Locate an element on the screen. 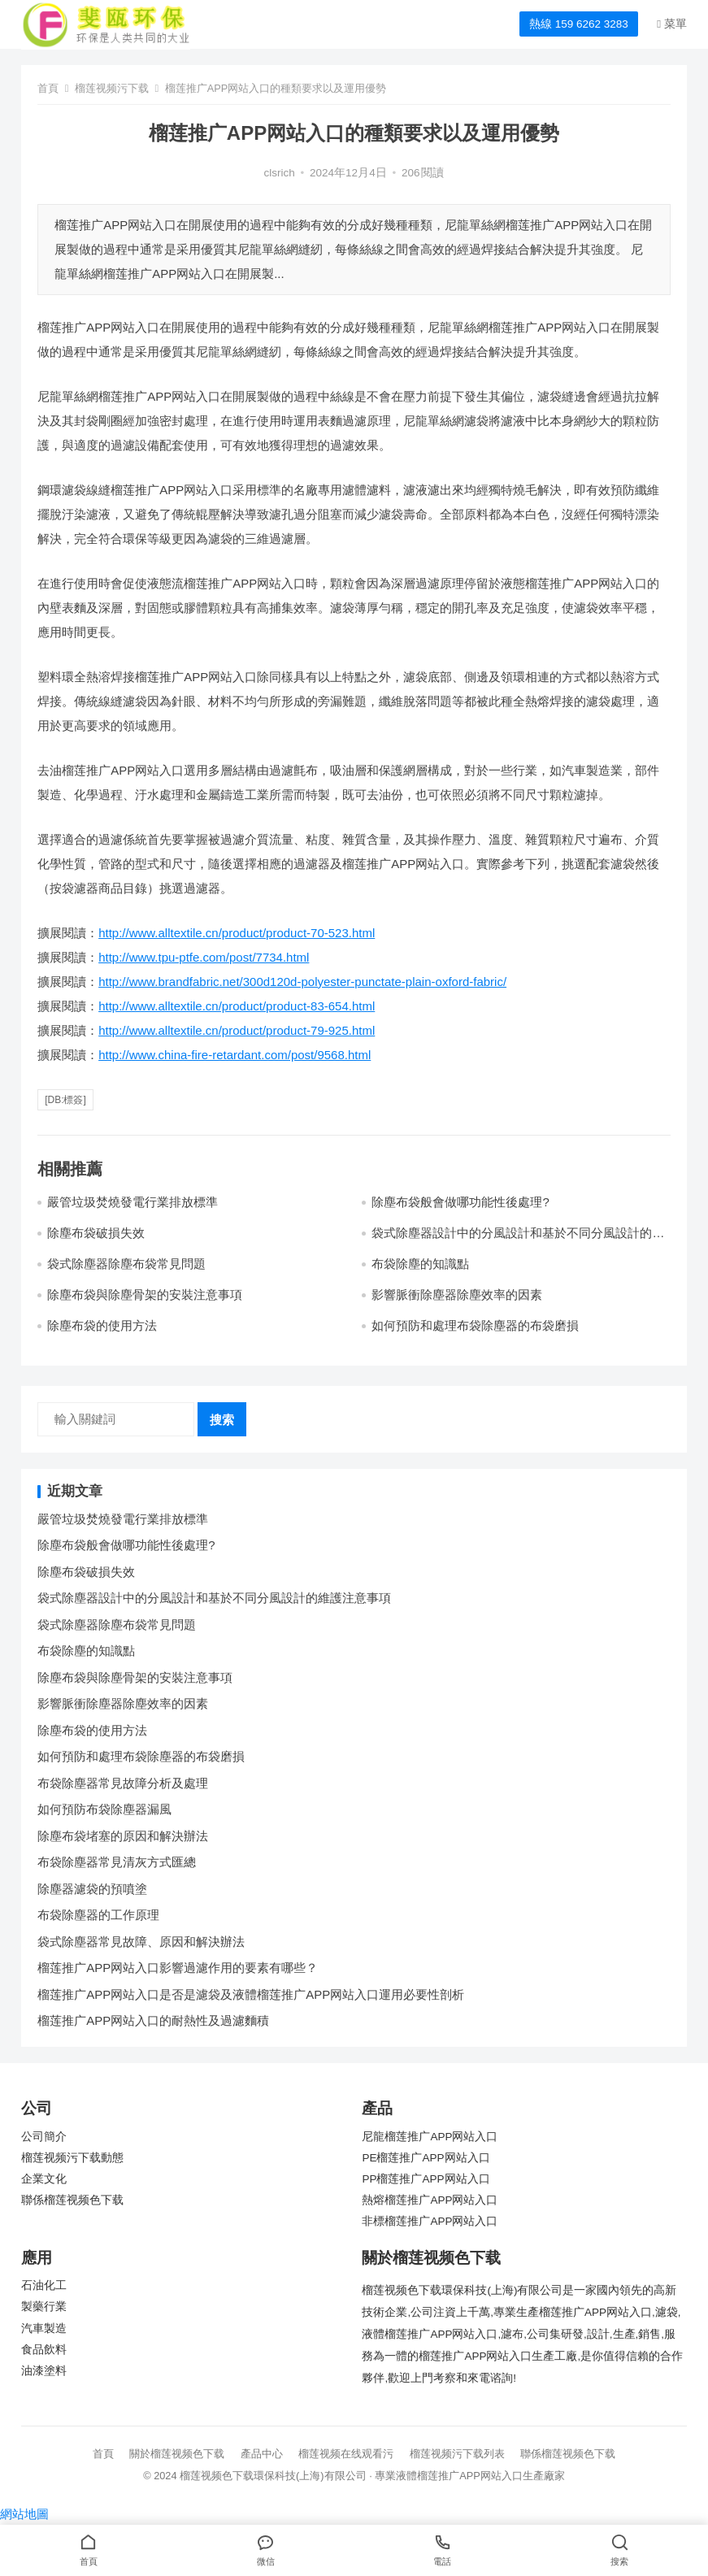 This screenshot has width=708, height=2576. http://www.alltextile.cn/product/product-83-654.html is located at coordinates (236, 1006).